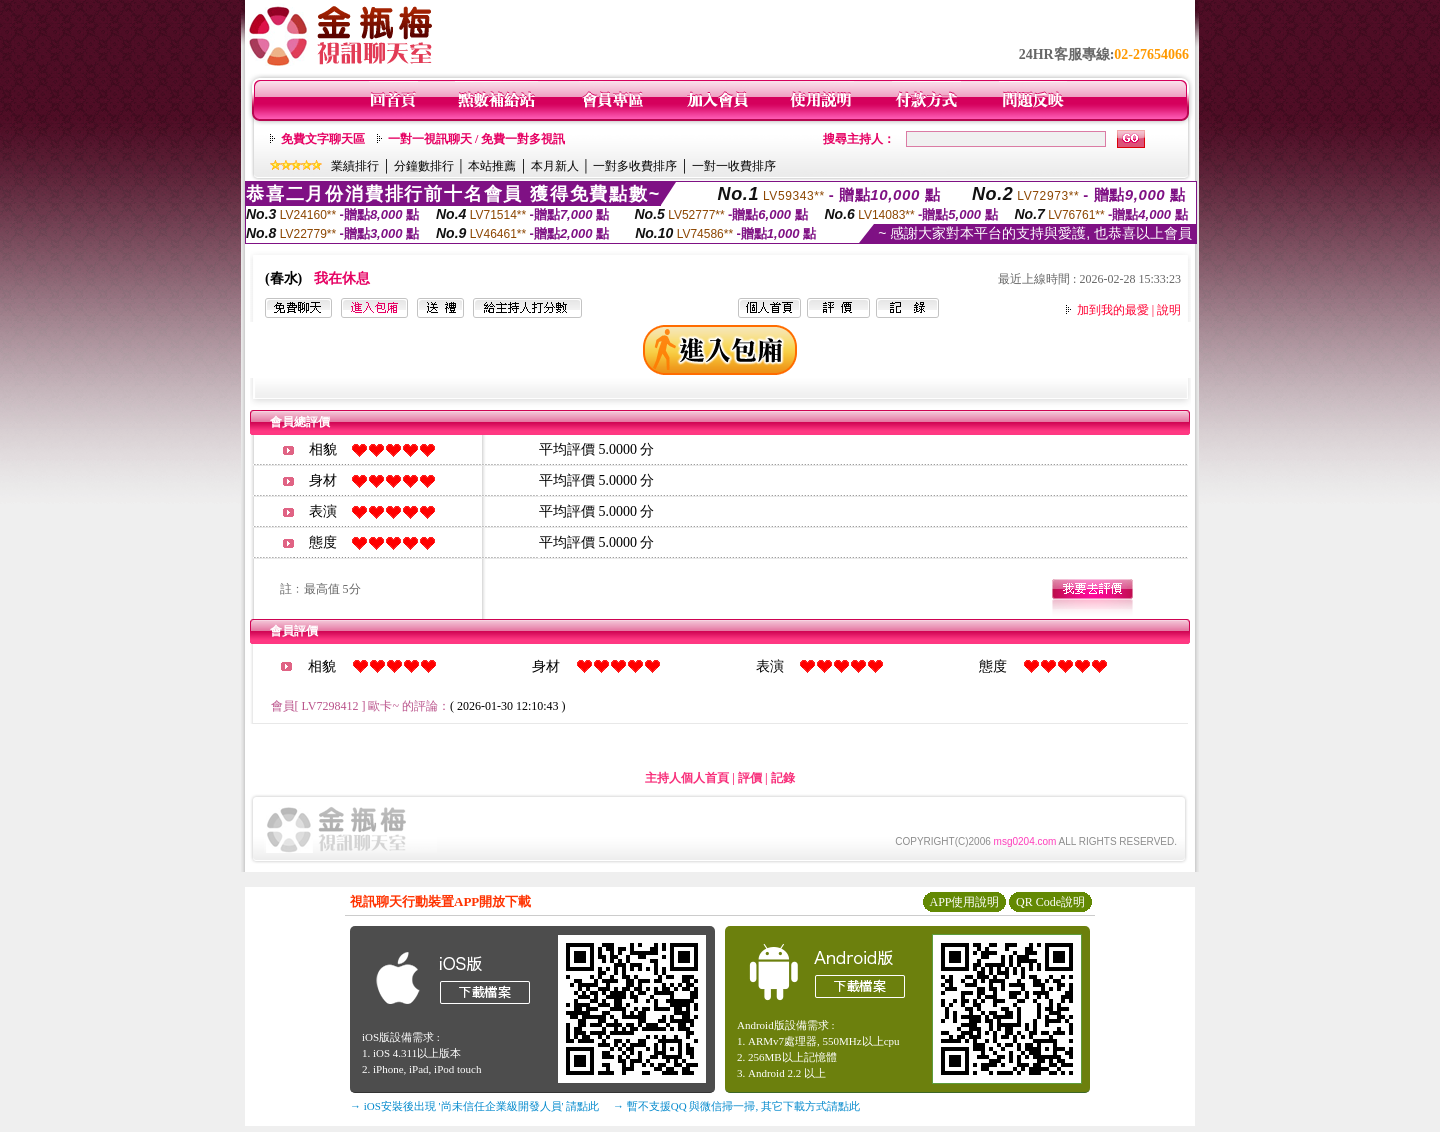 The image size is (1440, 1132). Describe the element at coordinates (474, 1106) in the screenshot. I see `→ iOS安裝後出現 '尚未信任企業級開發人員' 請點此` at that location.